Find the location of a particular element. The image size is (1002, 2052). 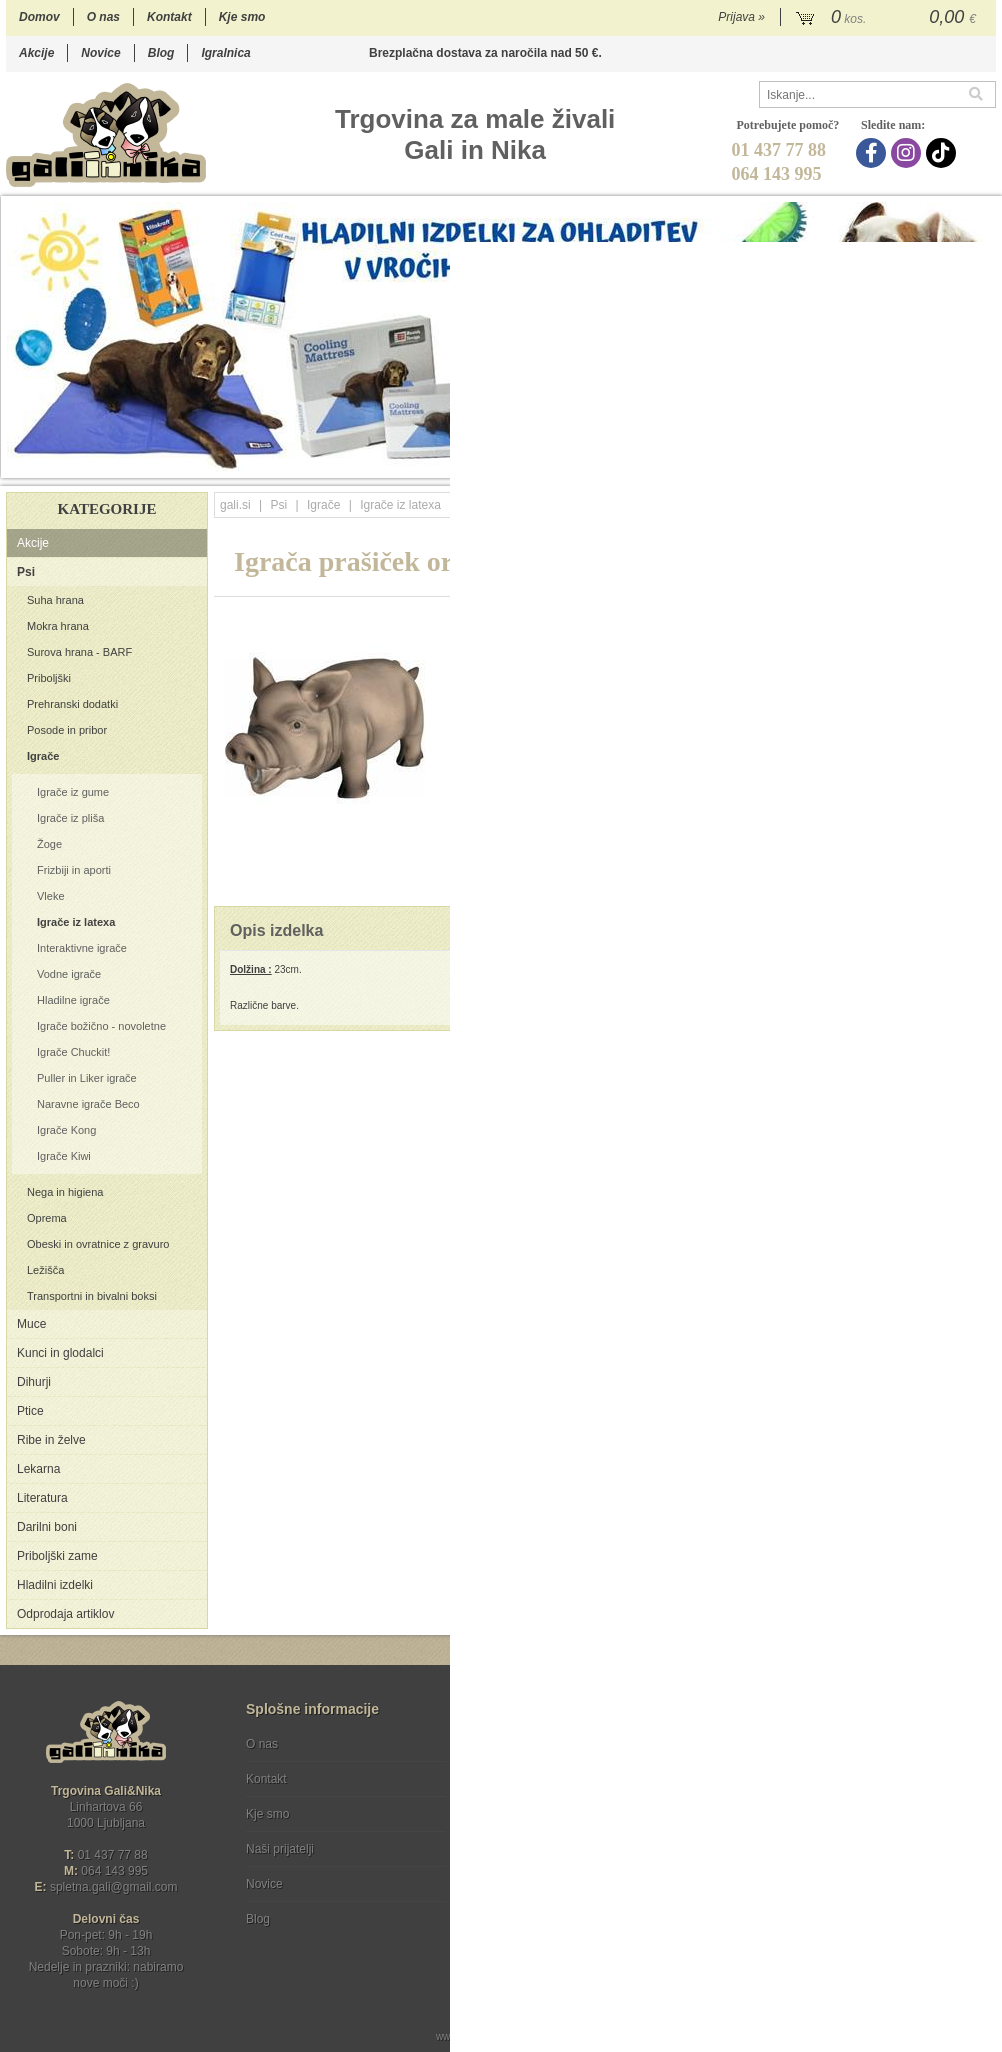

16 is located at coordinates (864, 462).